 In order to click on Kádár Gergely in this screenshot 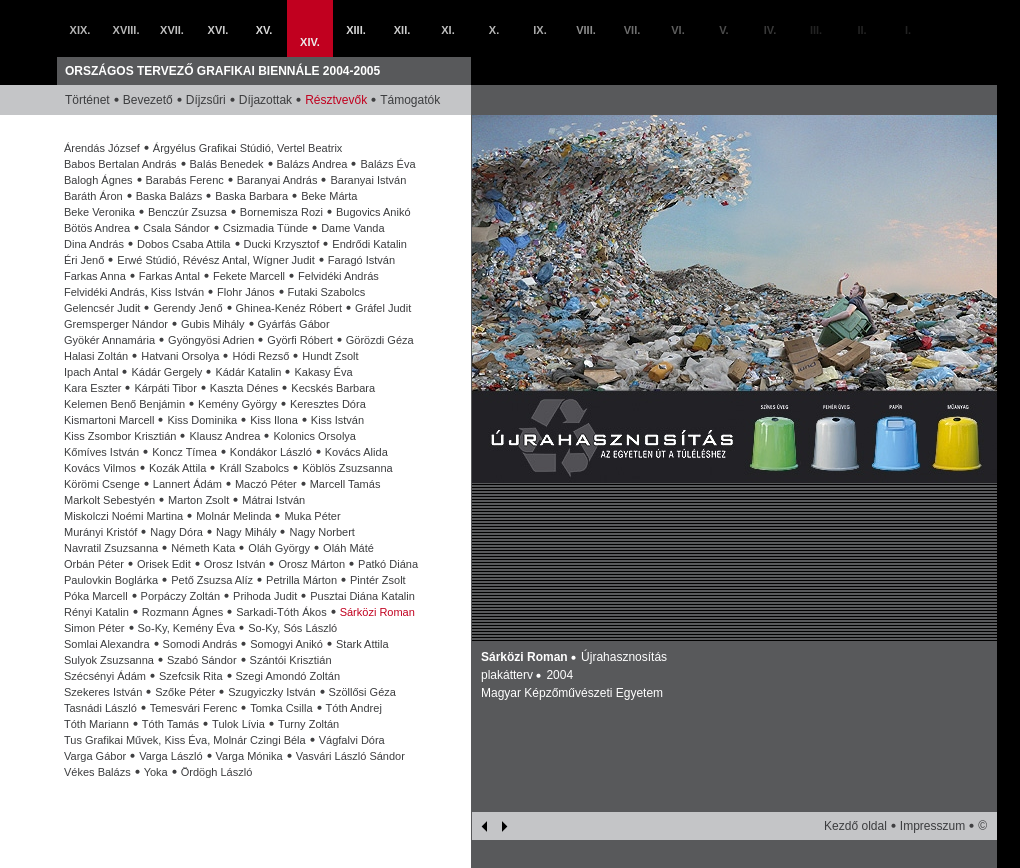, I will do `click(166, 372)`.